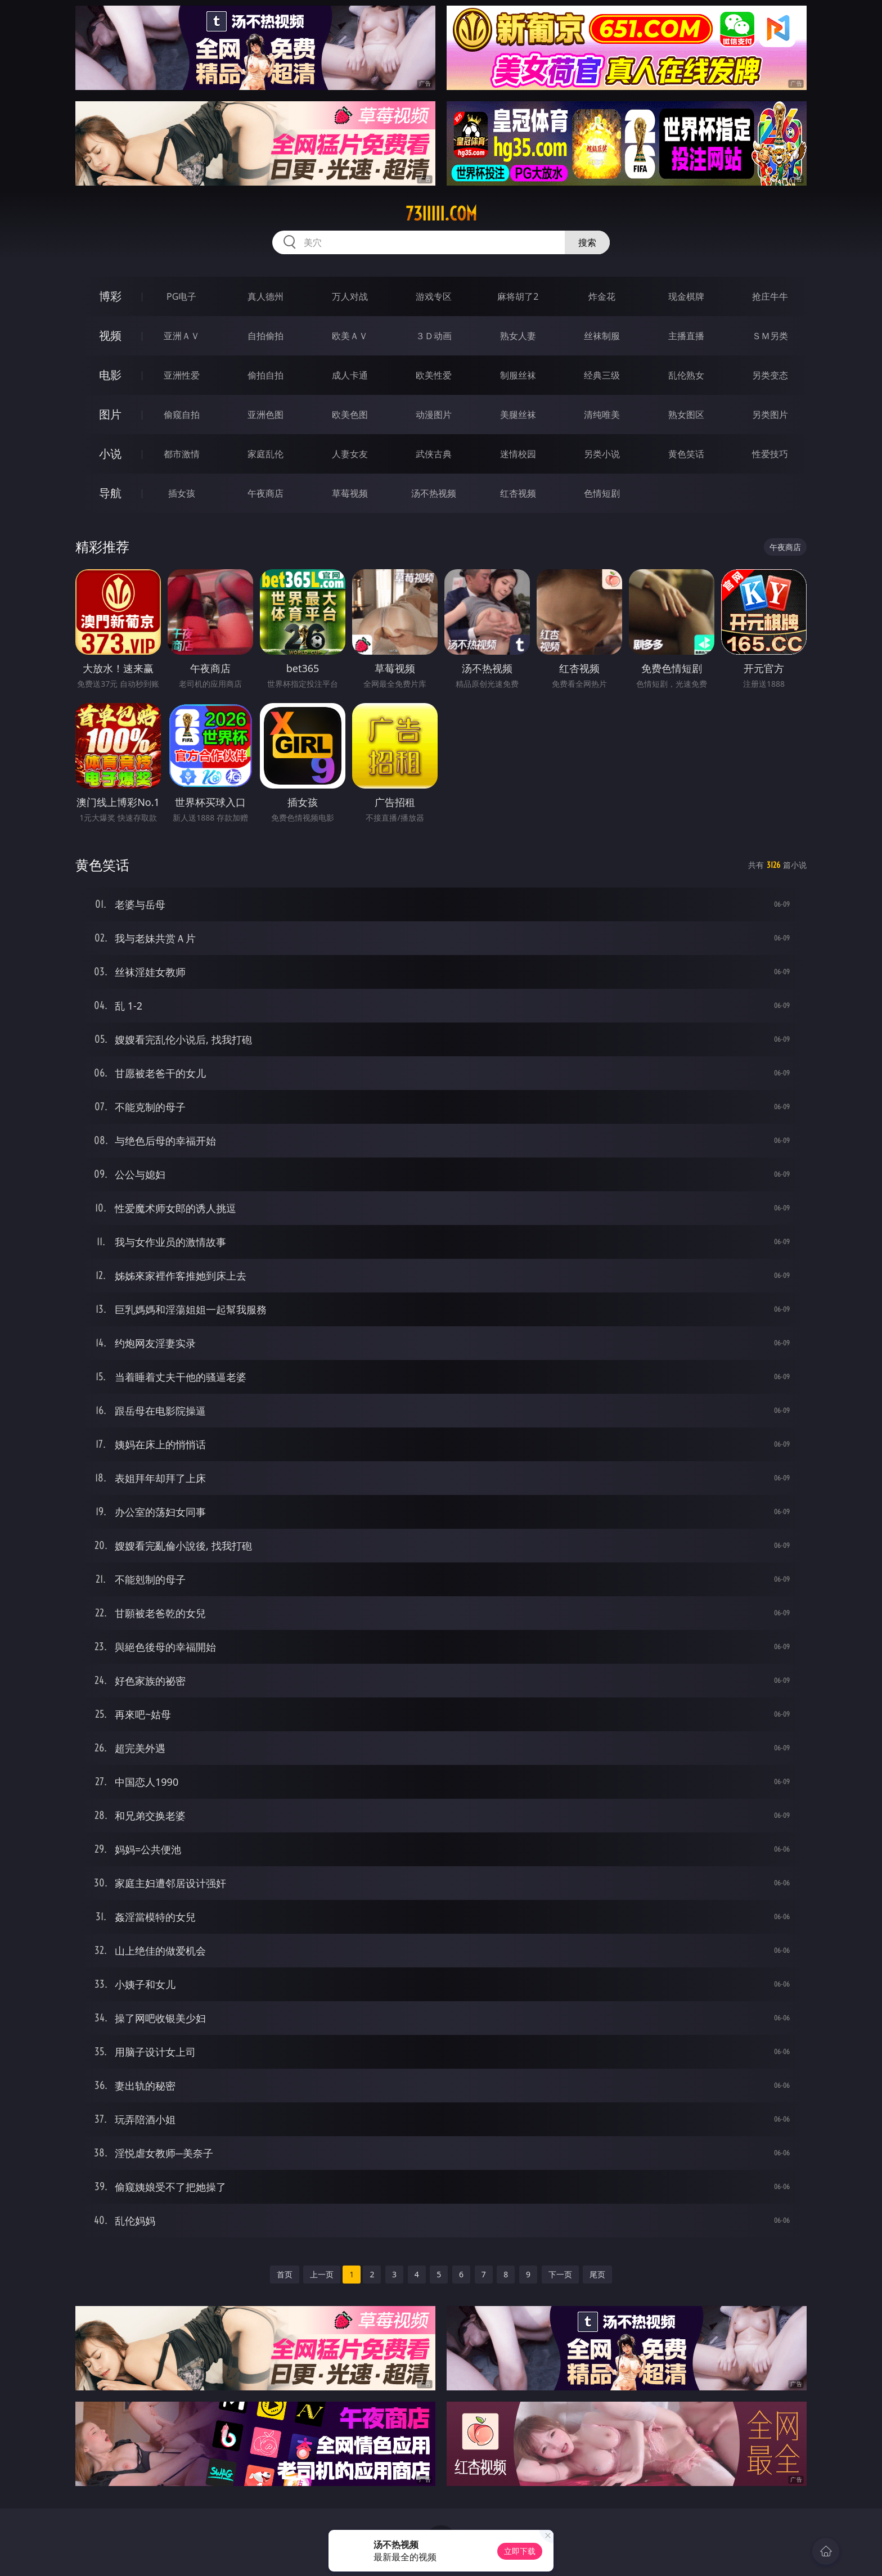 This screenshot has height=2576, width=882. I want to click on 另类图片, so click(770, 414).